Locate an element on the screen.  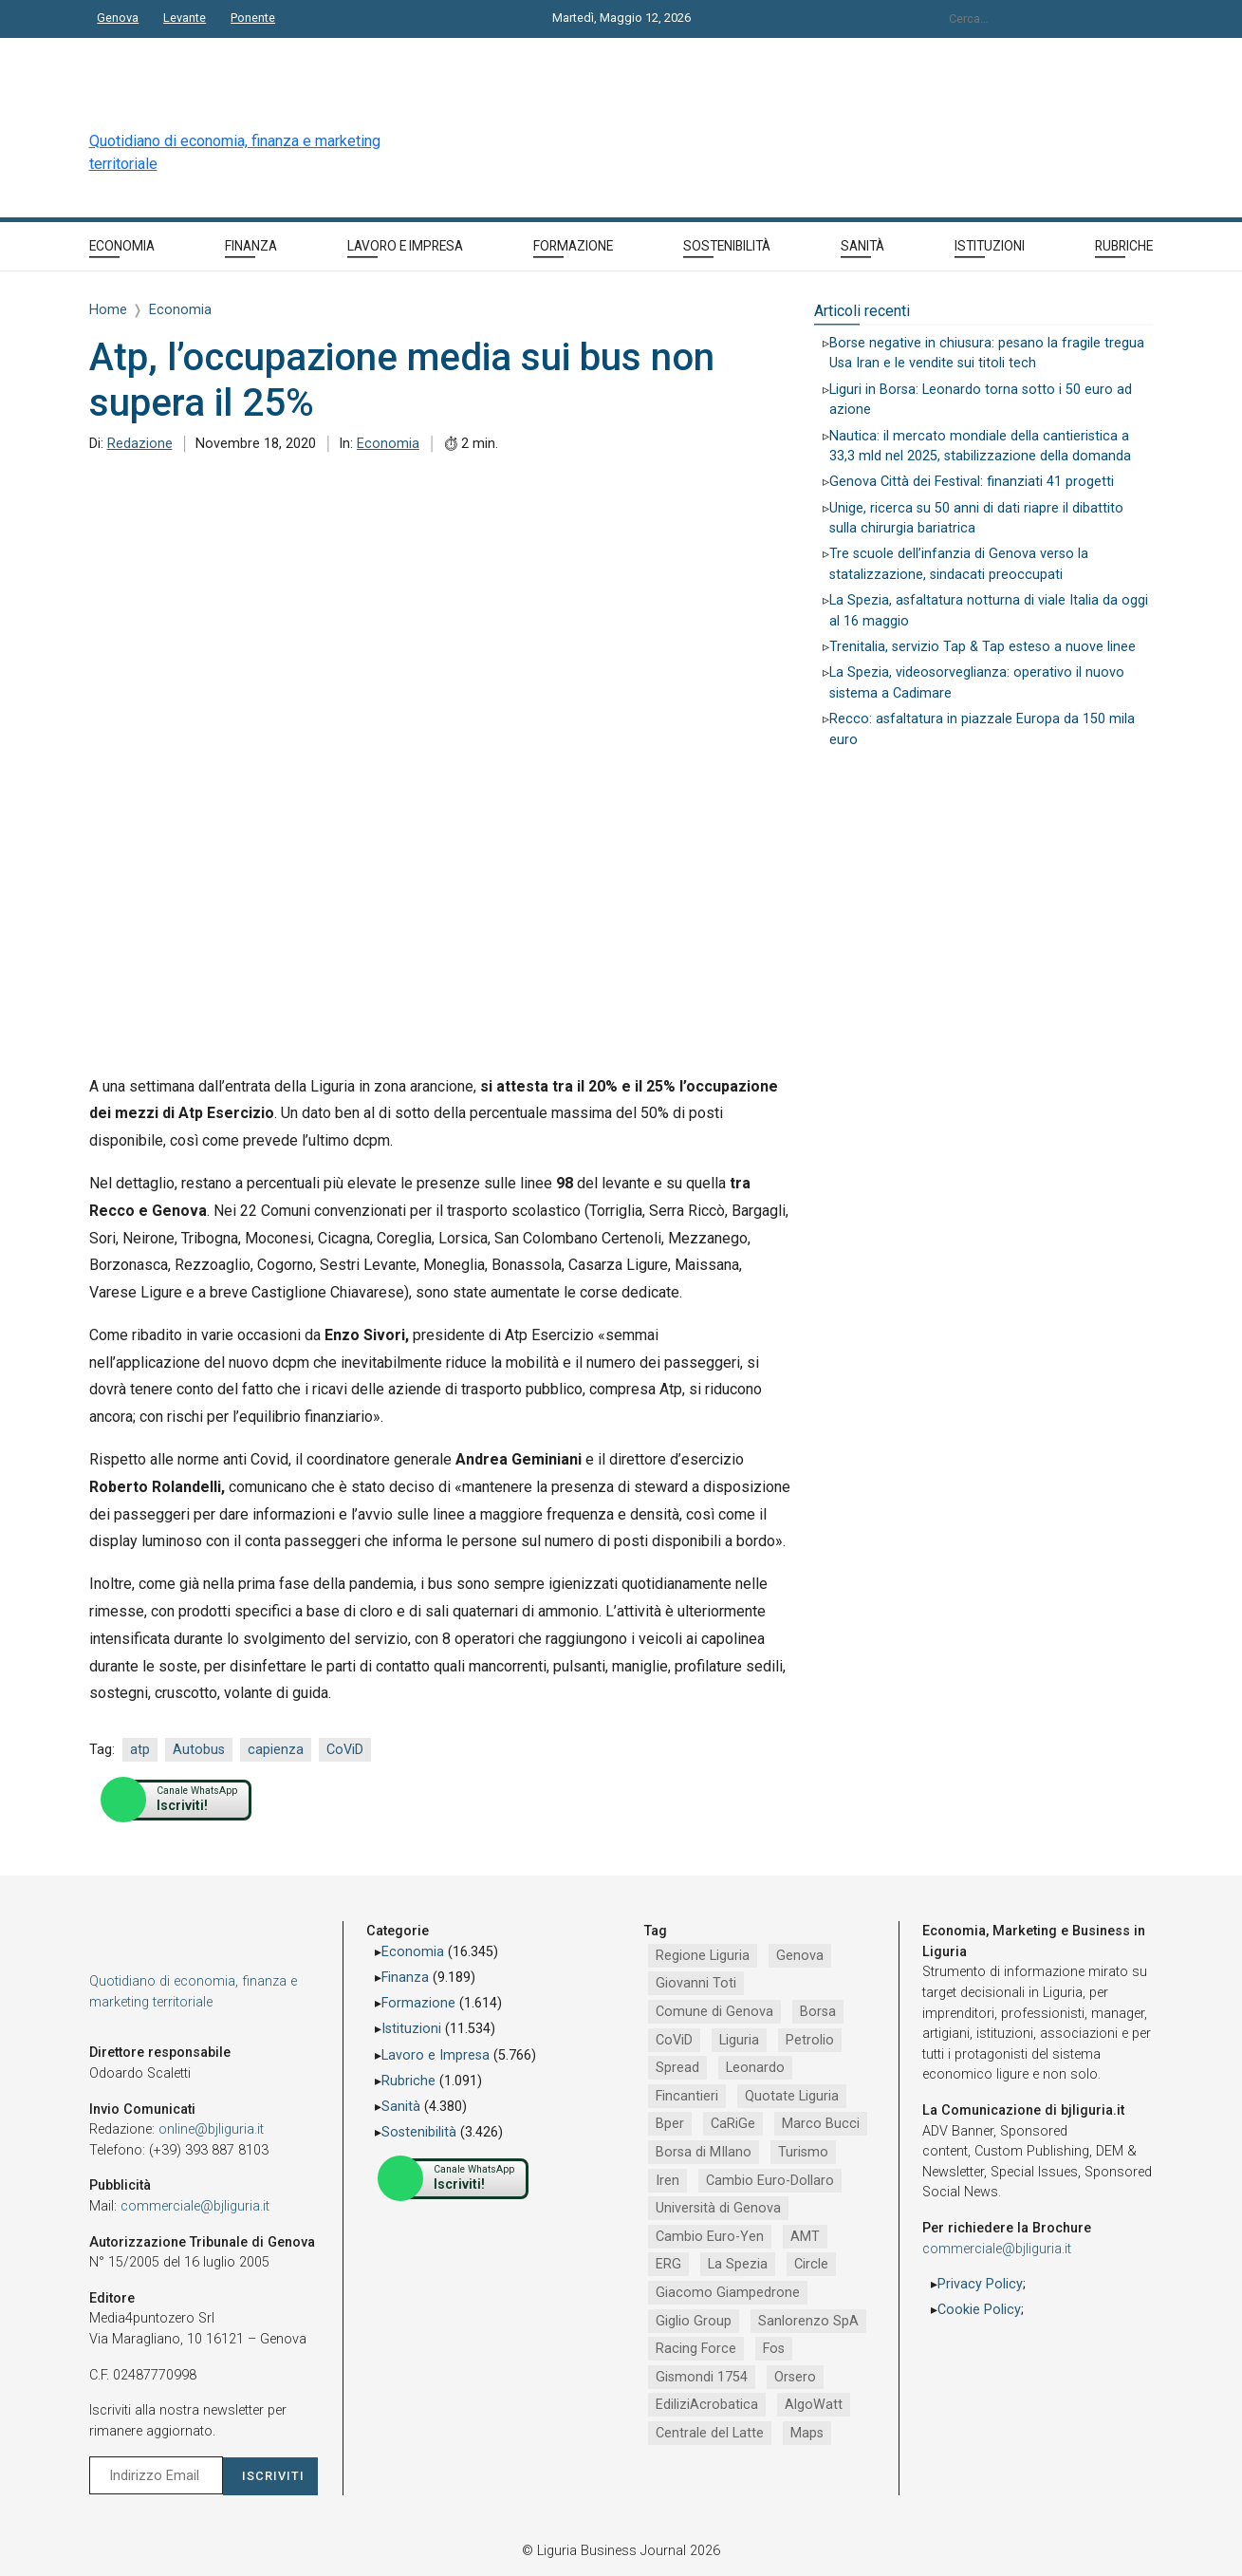
Istituzioni is located at coordinates (411, 2029).